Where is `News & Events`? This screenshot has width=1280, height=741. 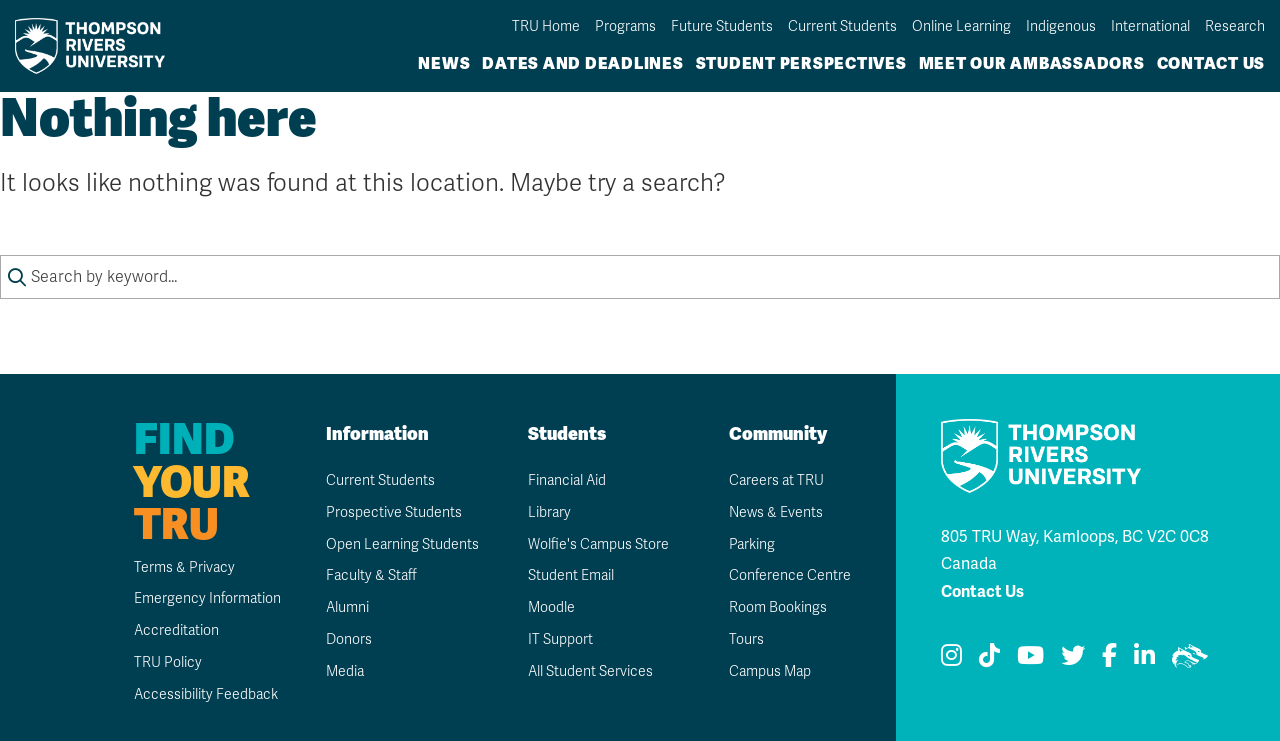 News & Events is located at coordinates (776, 512).